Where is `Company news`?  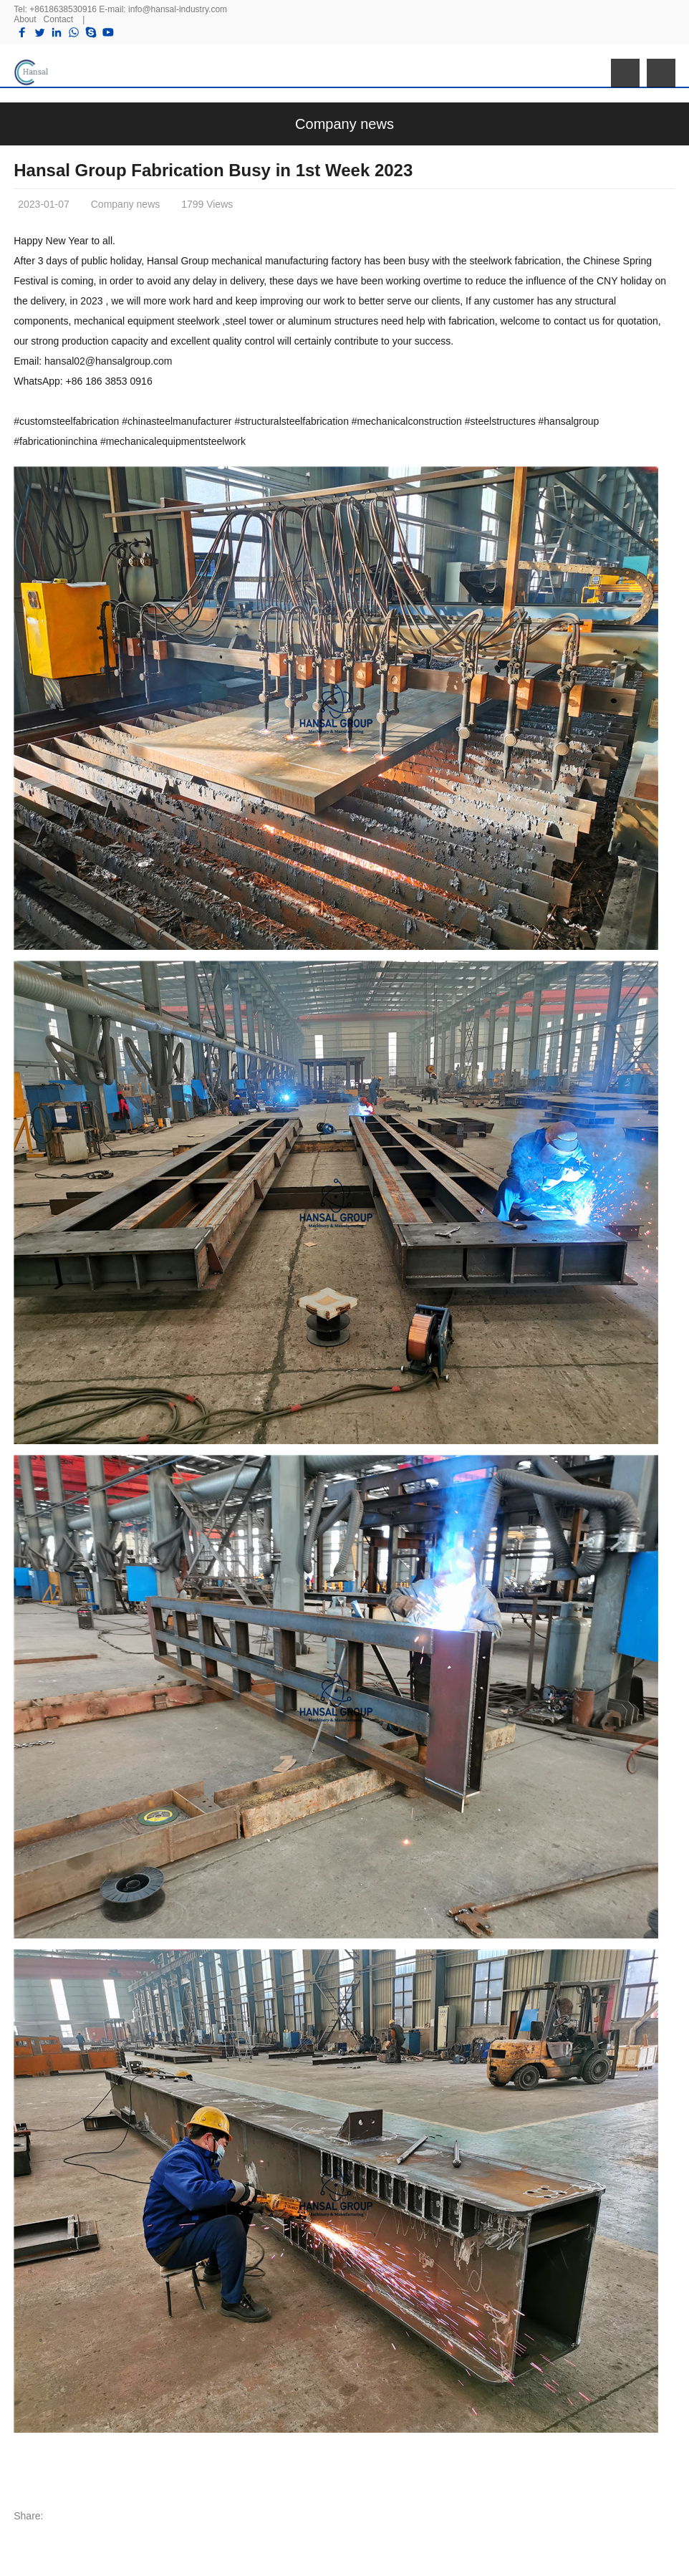
Company news is located at coordinates (344, 124).